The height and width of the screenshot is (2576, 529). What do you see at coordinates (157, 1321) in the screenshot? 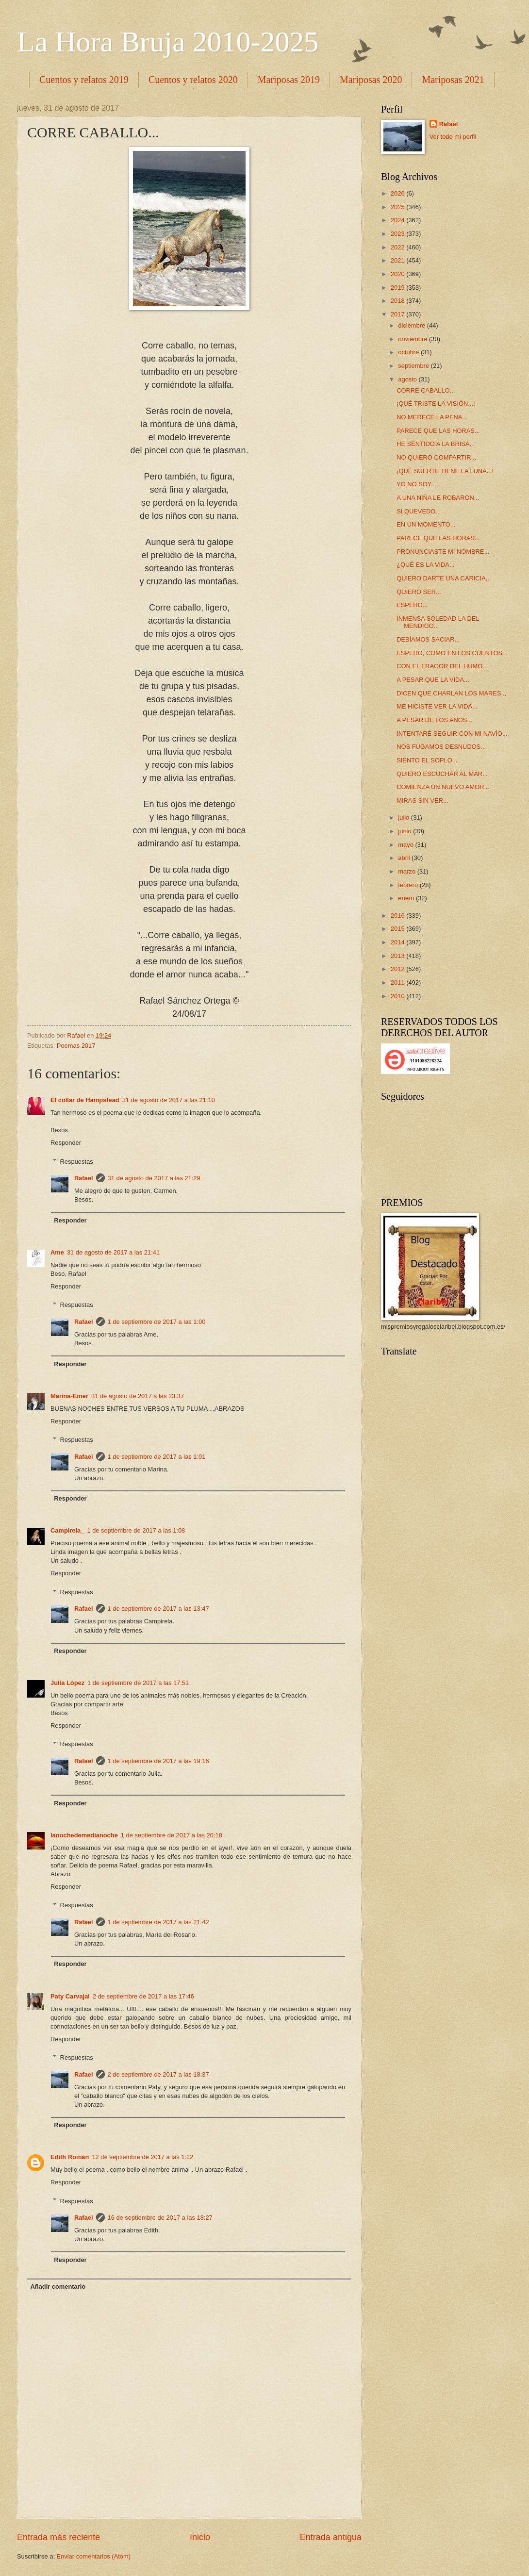
I see `1 de septiembre de 2017 a las 1:00` at bounding box center [157, 1321].